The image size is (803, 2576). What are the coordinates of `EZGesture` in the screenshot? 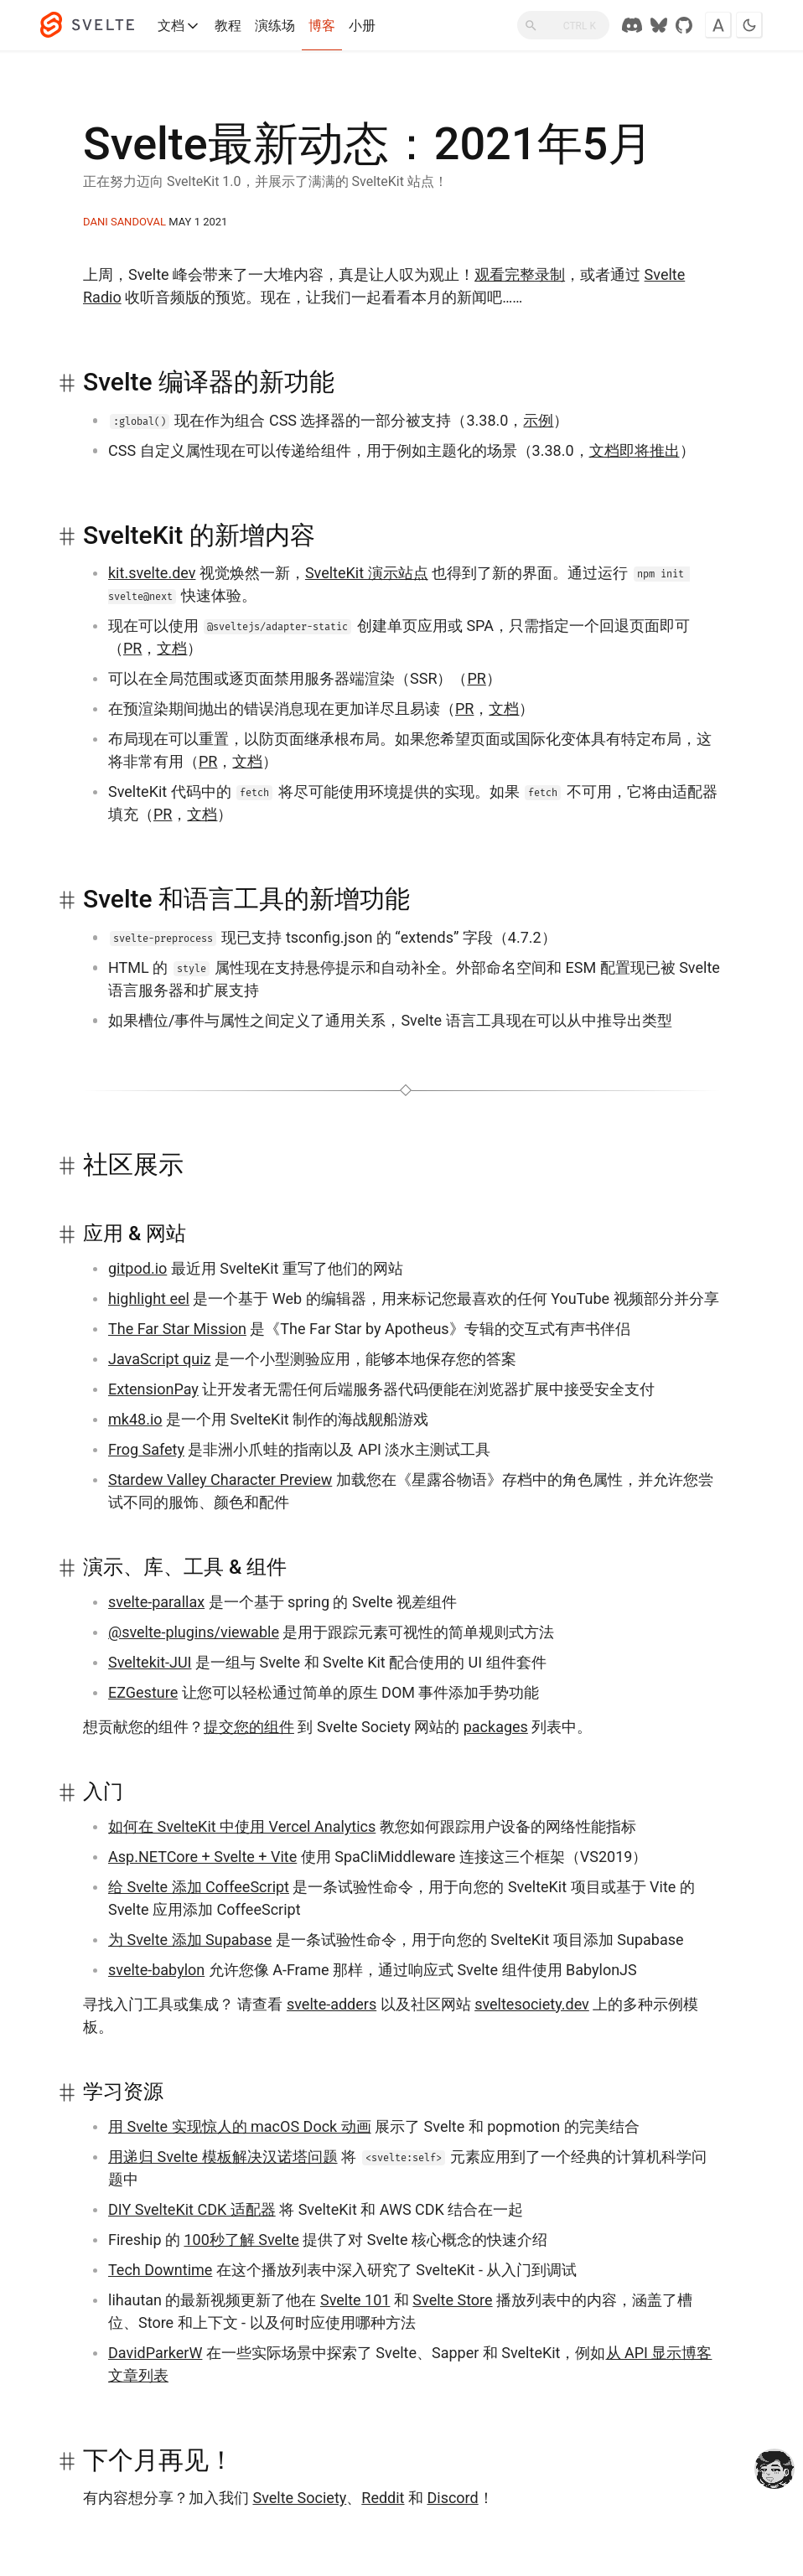 It's located at (143, 1692).